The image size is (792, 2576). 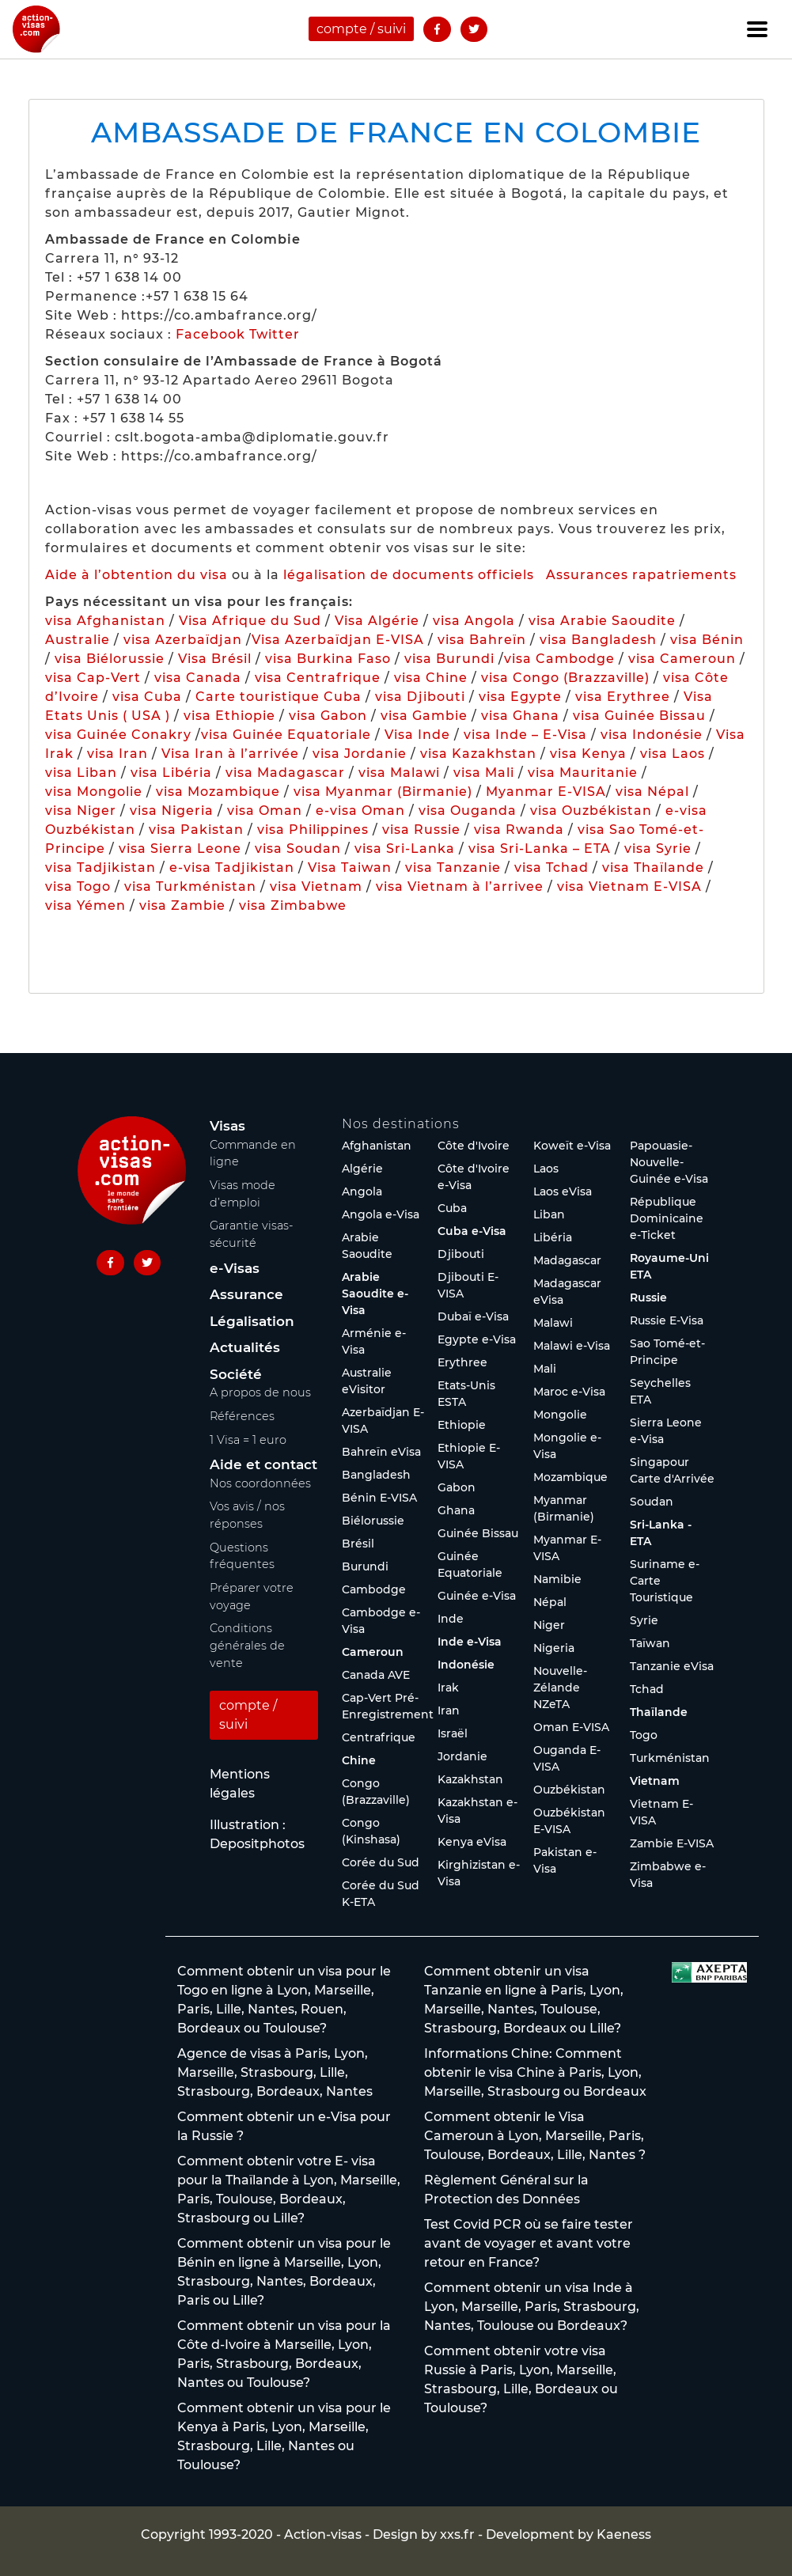 I want to click on visa Gambie, so click(x=424, y=715).